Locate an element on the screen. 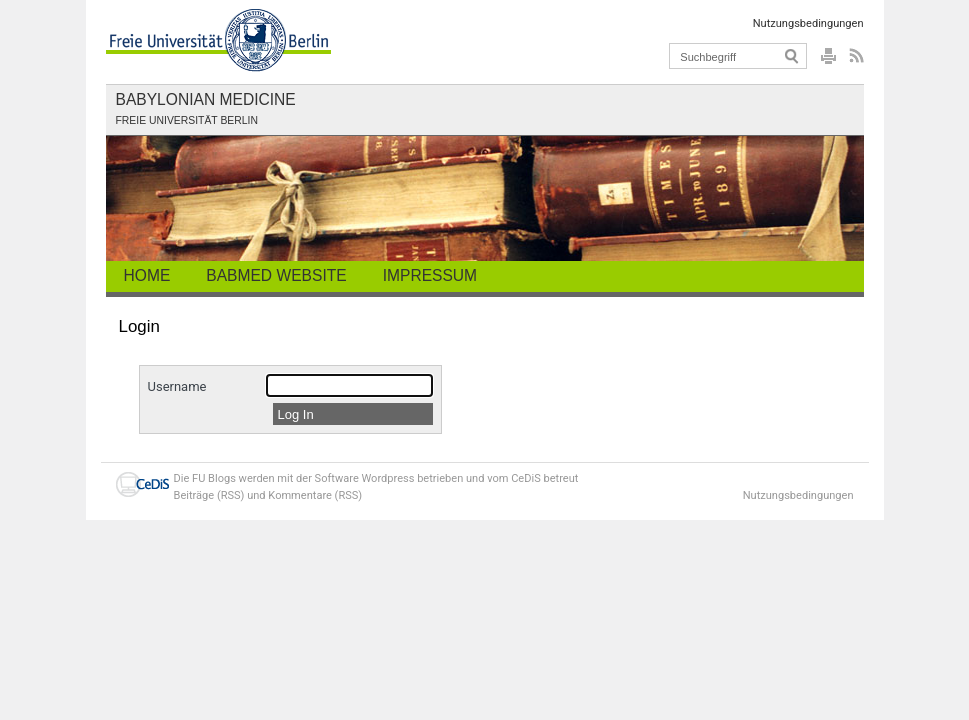 The height and width of the screenshot is (720, 969). CeDiS is located at coordinates (526, 478).